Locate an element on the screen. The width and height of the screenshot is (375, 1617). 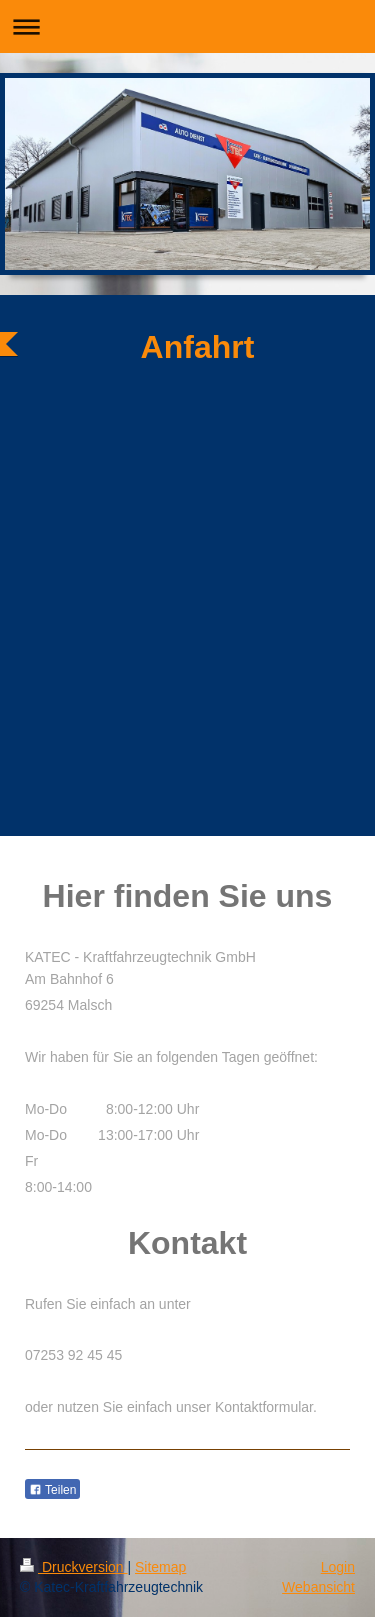
Druckversion is located at coordinates (73, 1567).